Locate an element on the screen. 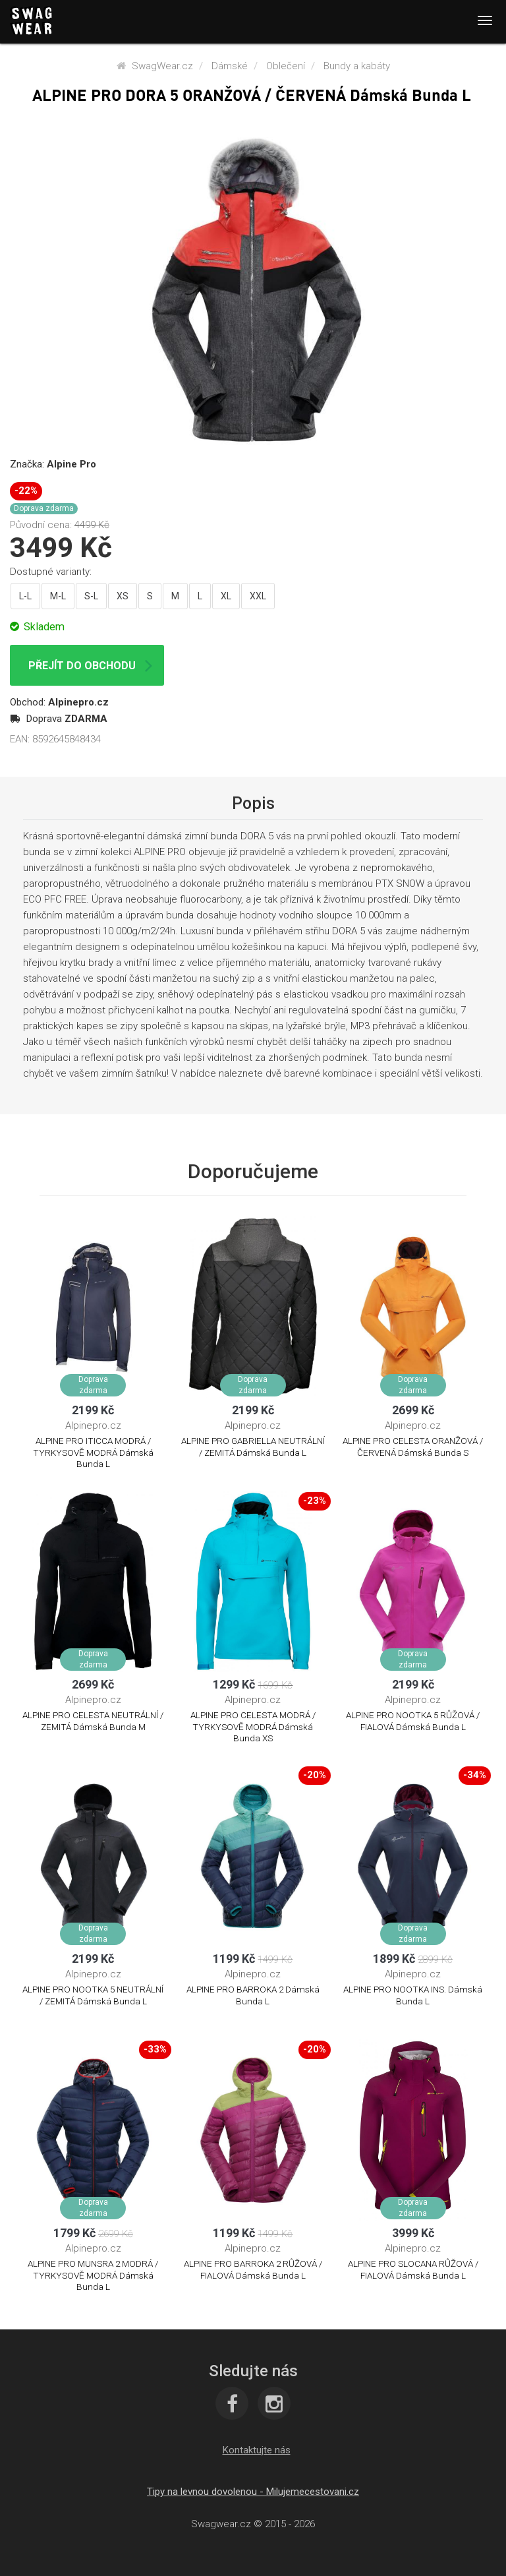 This screenshot has width=506, height=2576. L-L is located at coordinates (25, 596).